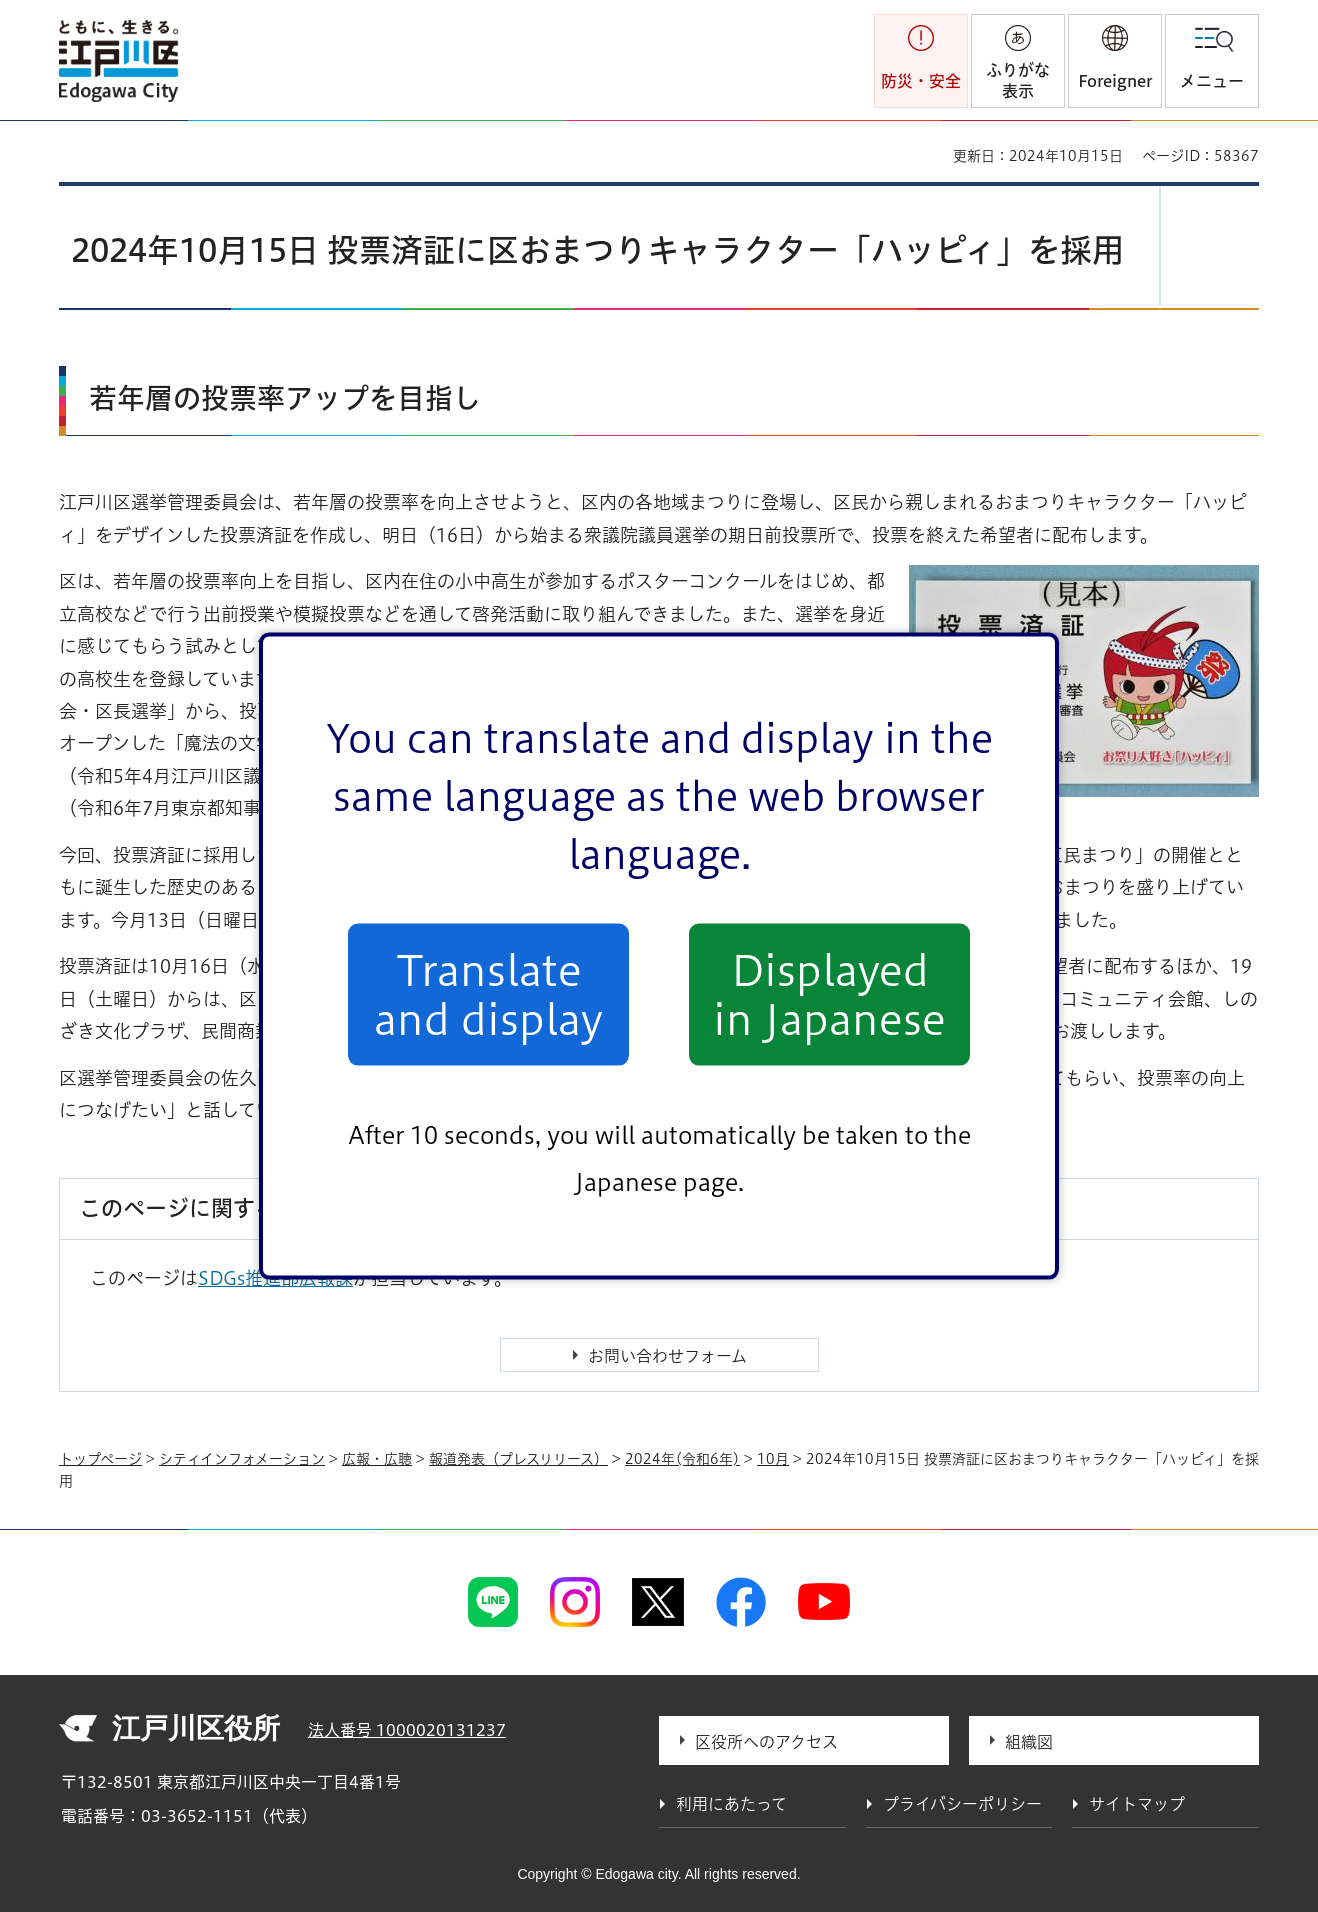 This screenshot has width=1318, height=1912. Describe the element at coordinates (766, 1742) in the screenshot. I see `区役所へのアクセス` at that location.